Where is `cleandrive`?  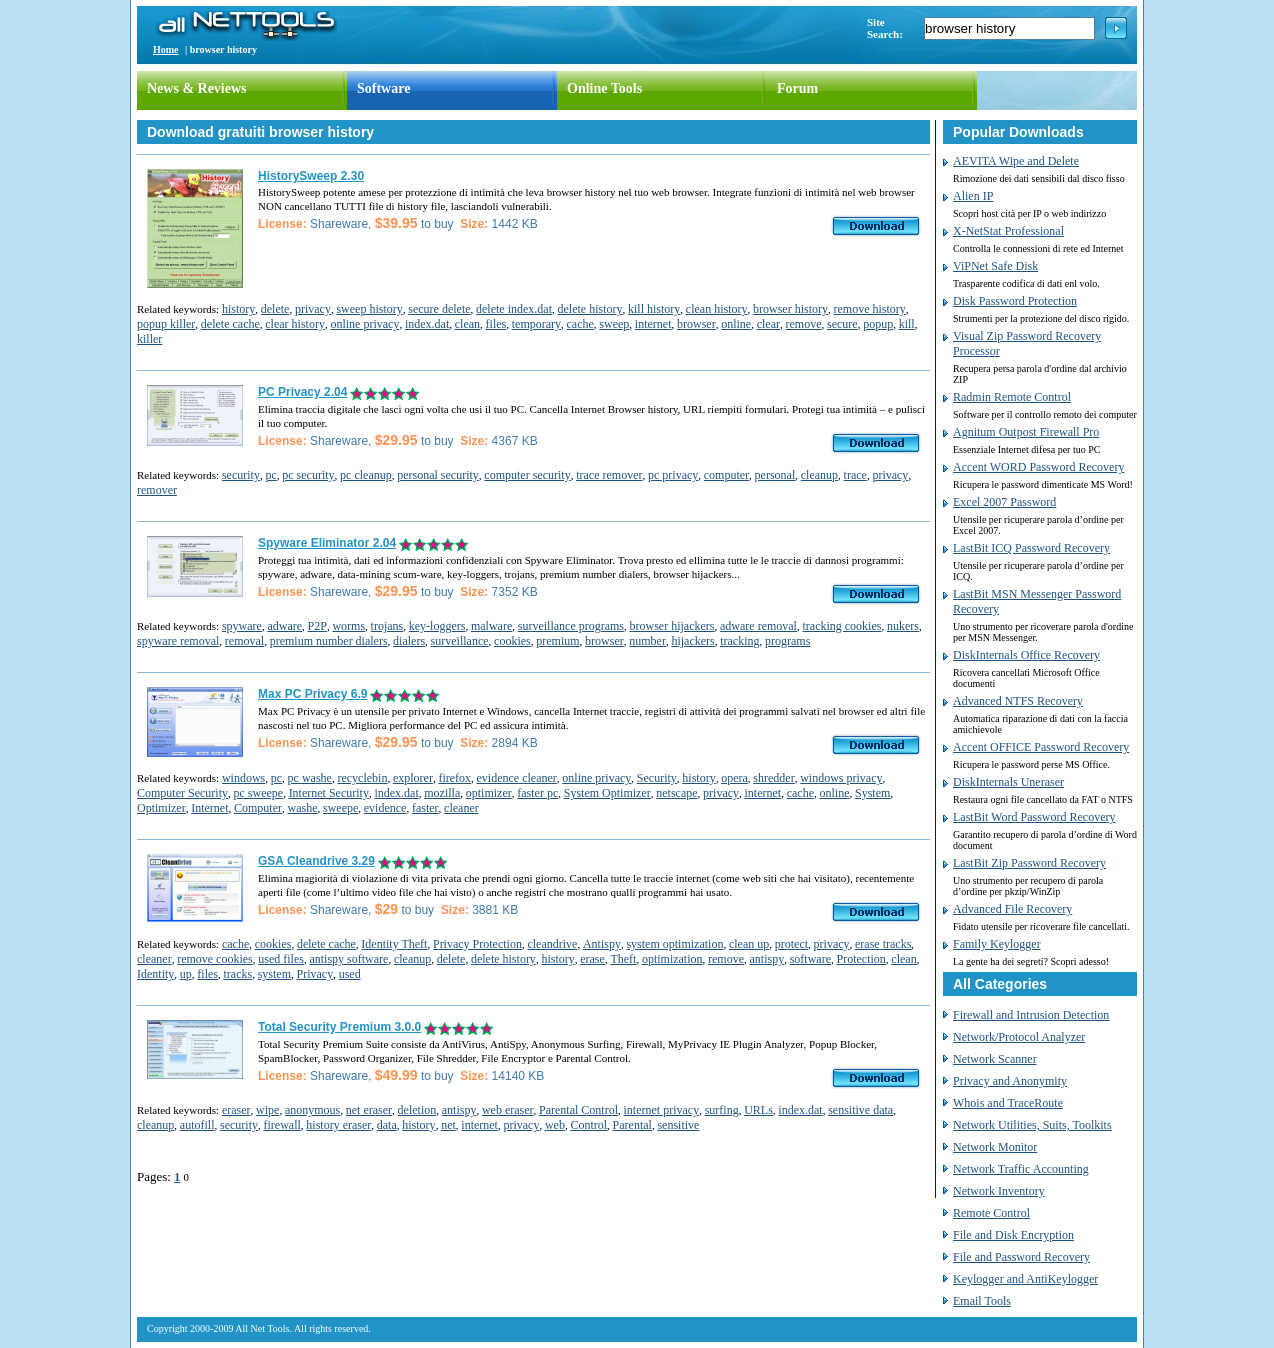 cleandrive is located at coordinates (552, 944).